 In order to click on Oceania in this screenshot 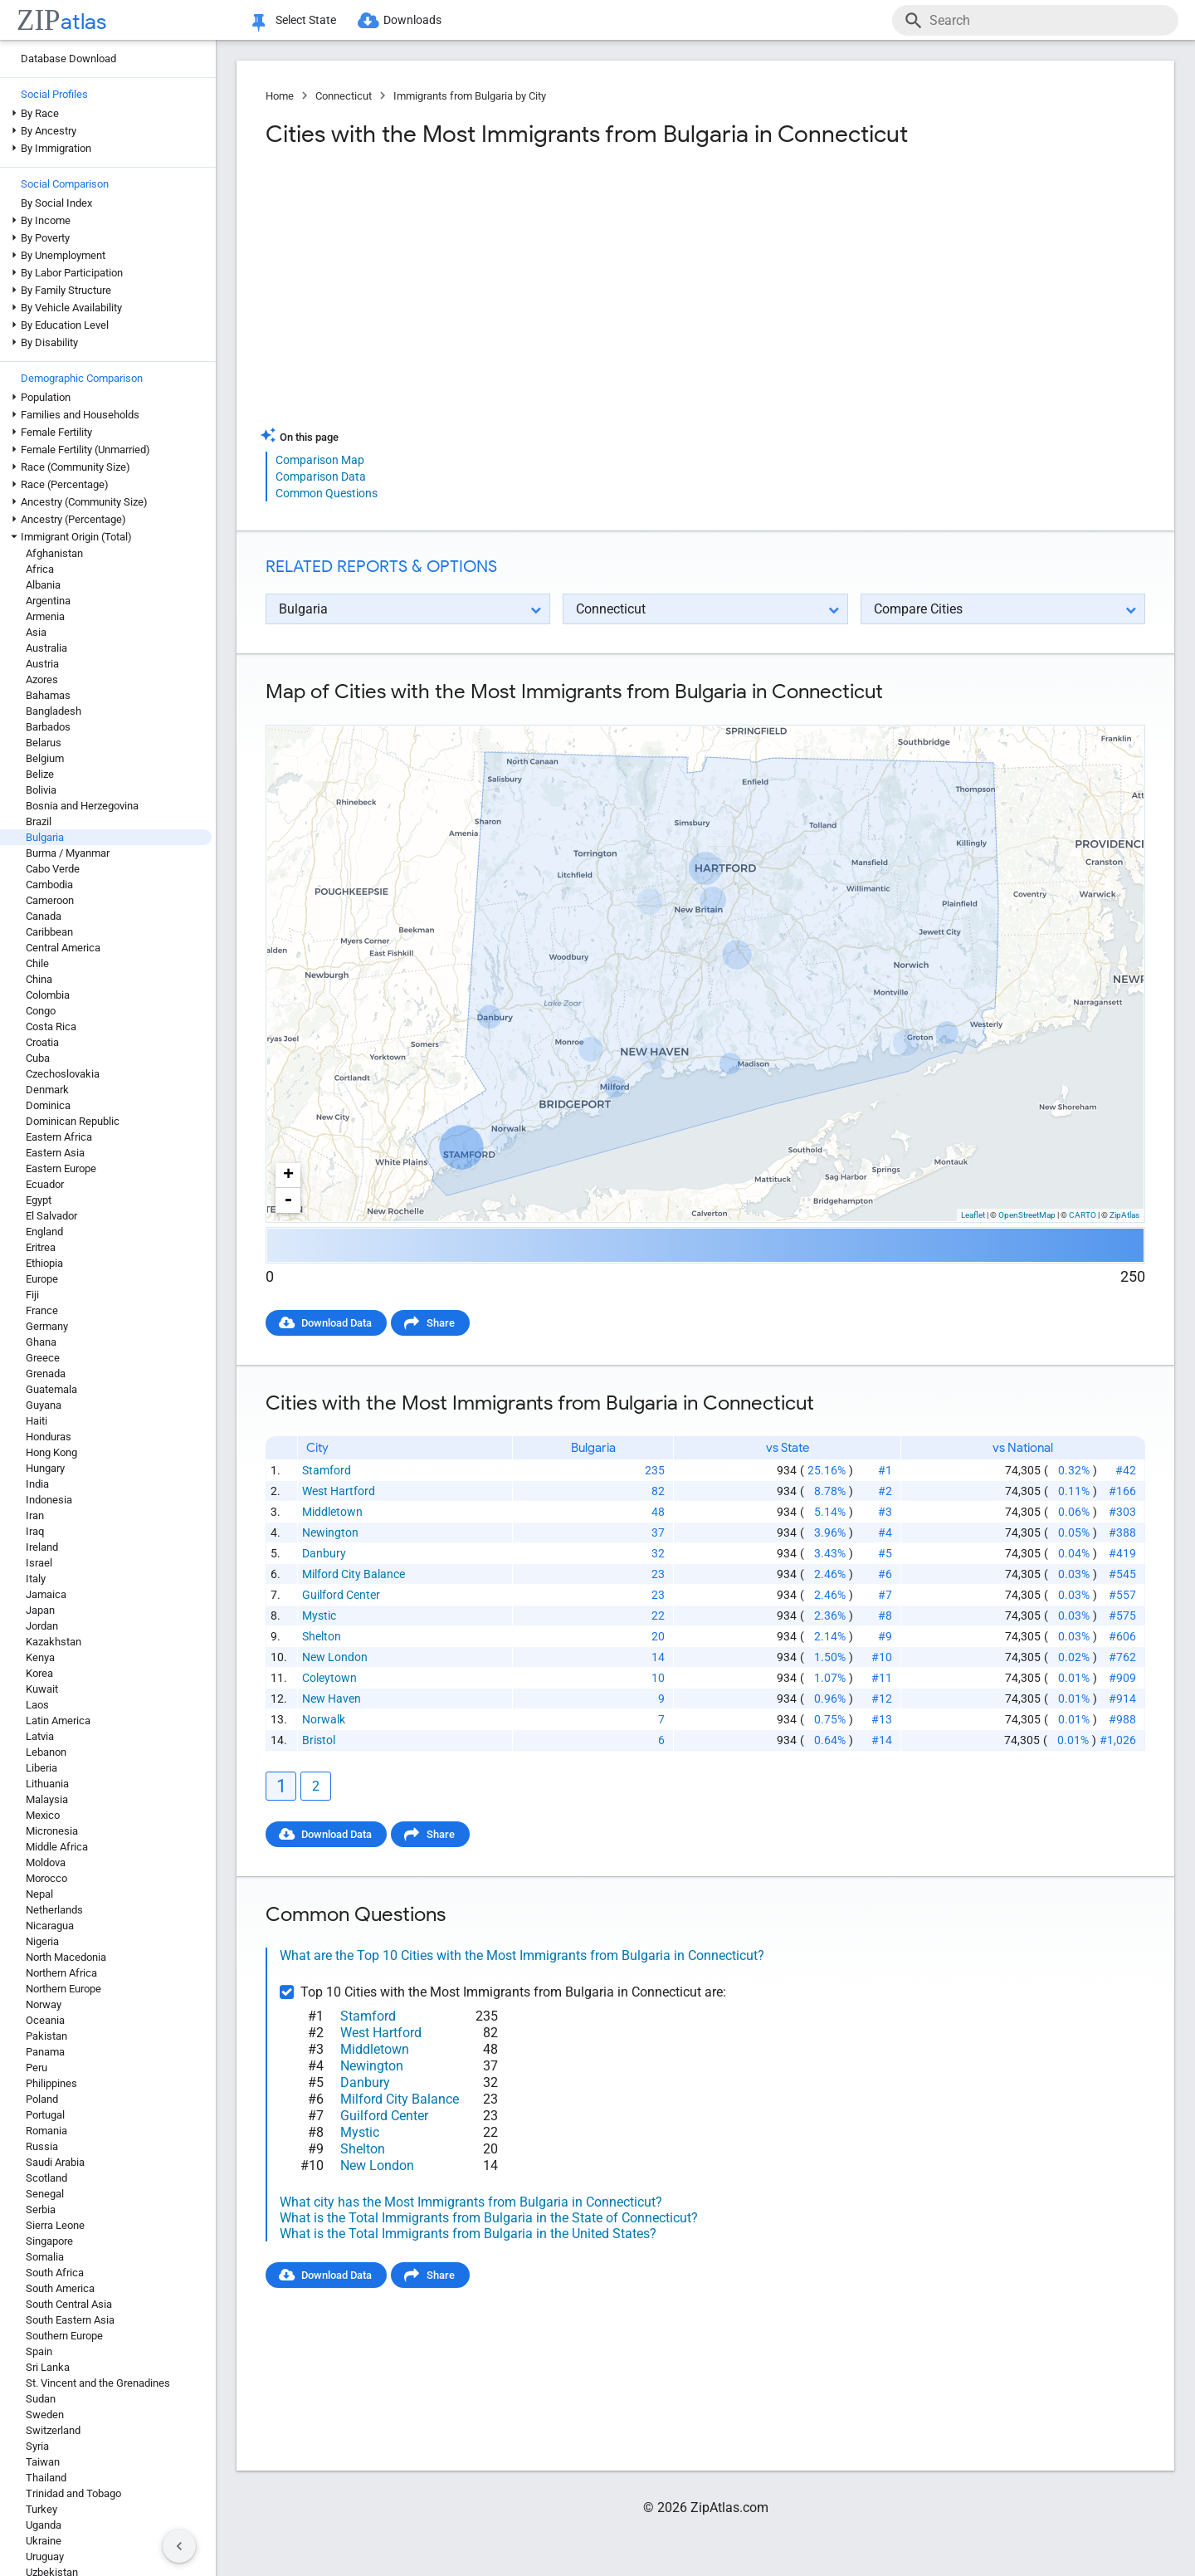, I will do `click(45, 2020)`.